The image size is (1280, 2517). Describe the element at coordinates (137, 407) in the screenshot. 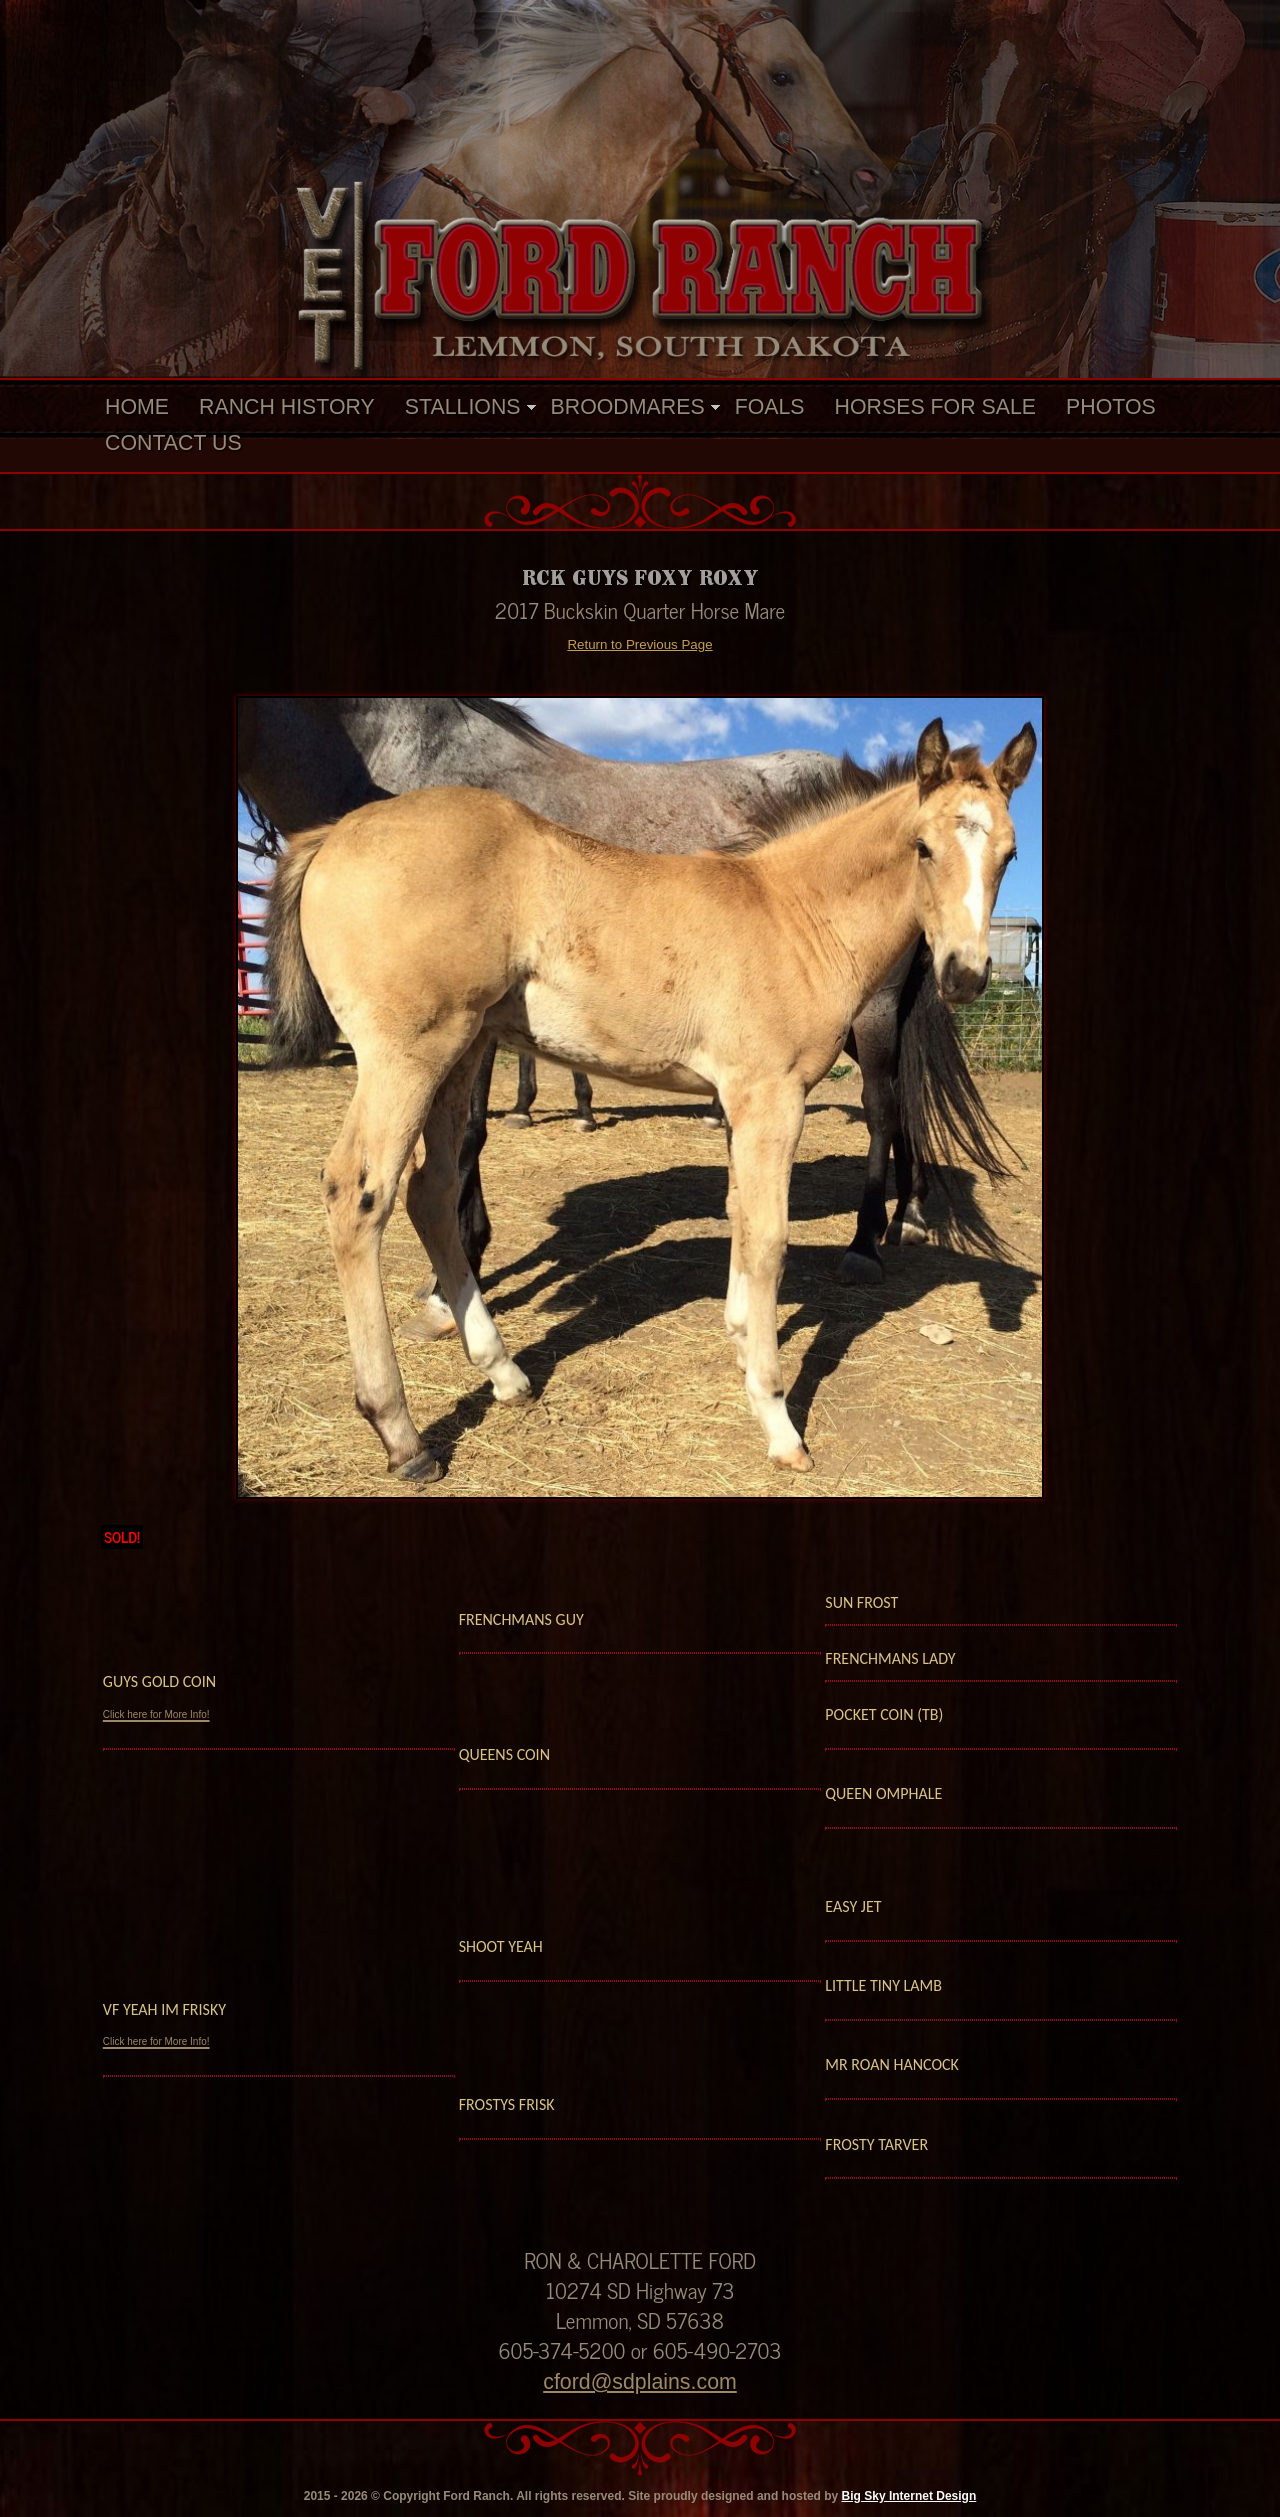

I see `Home` at that location.